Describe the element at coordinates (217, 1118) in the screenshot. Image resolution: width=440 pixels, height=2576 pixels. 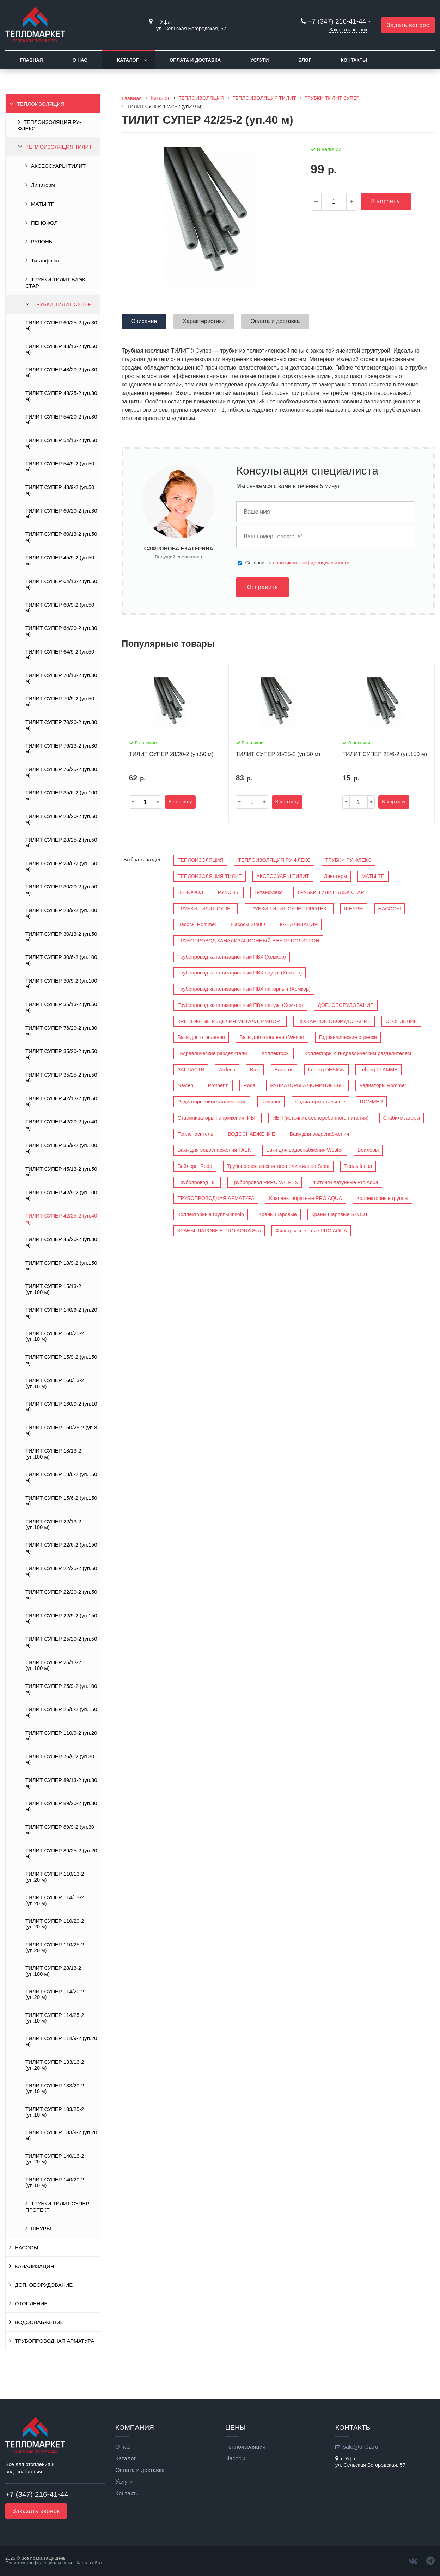
I see `Стабилизаторы напряжения, ИБП` at that location.